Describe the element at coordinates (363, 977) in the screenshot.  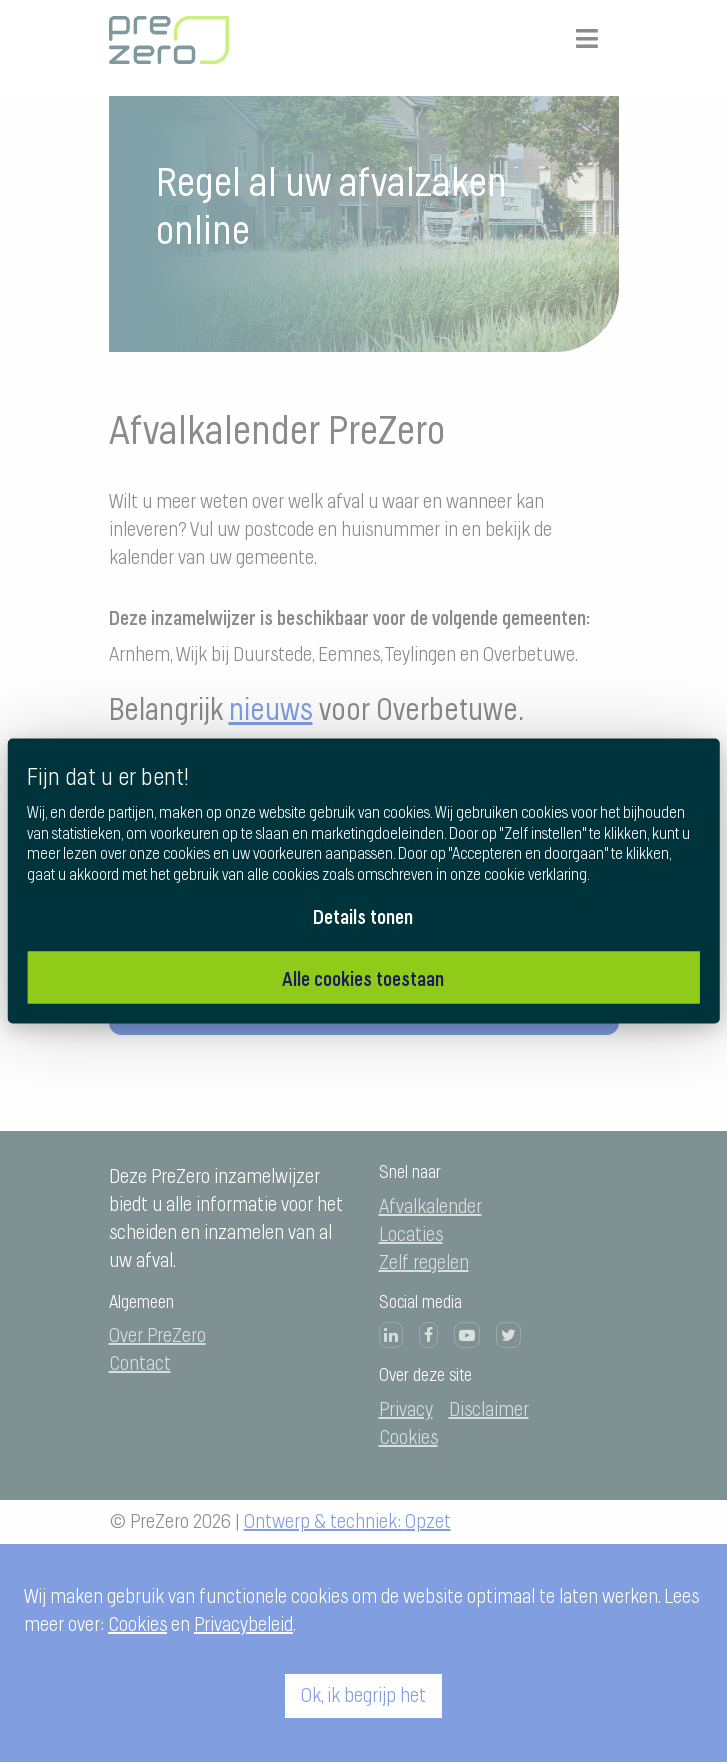
I see `Alle cookies toestaan` at that location.